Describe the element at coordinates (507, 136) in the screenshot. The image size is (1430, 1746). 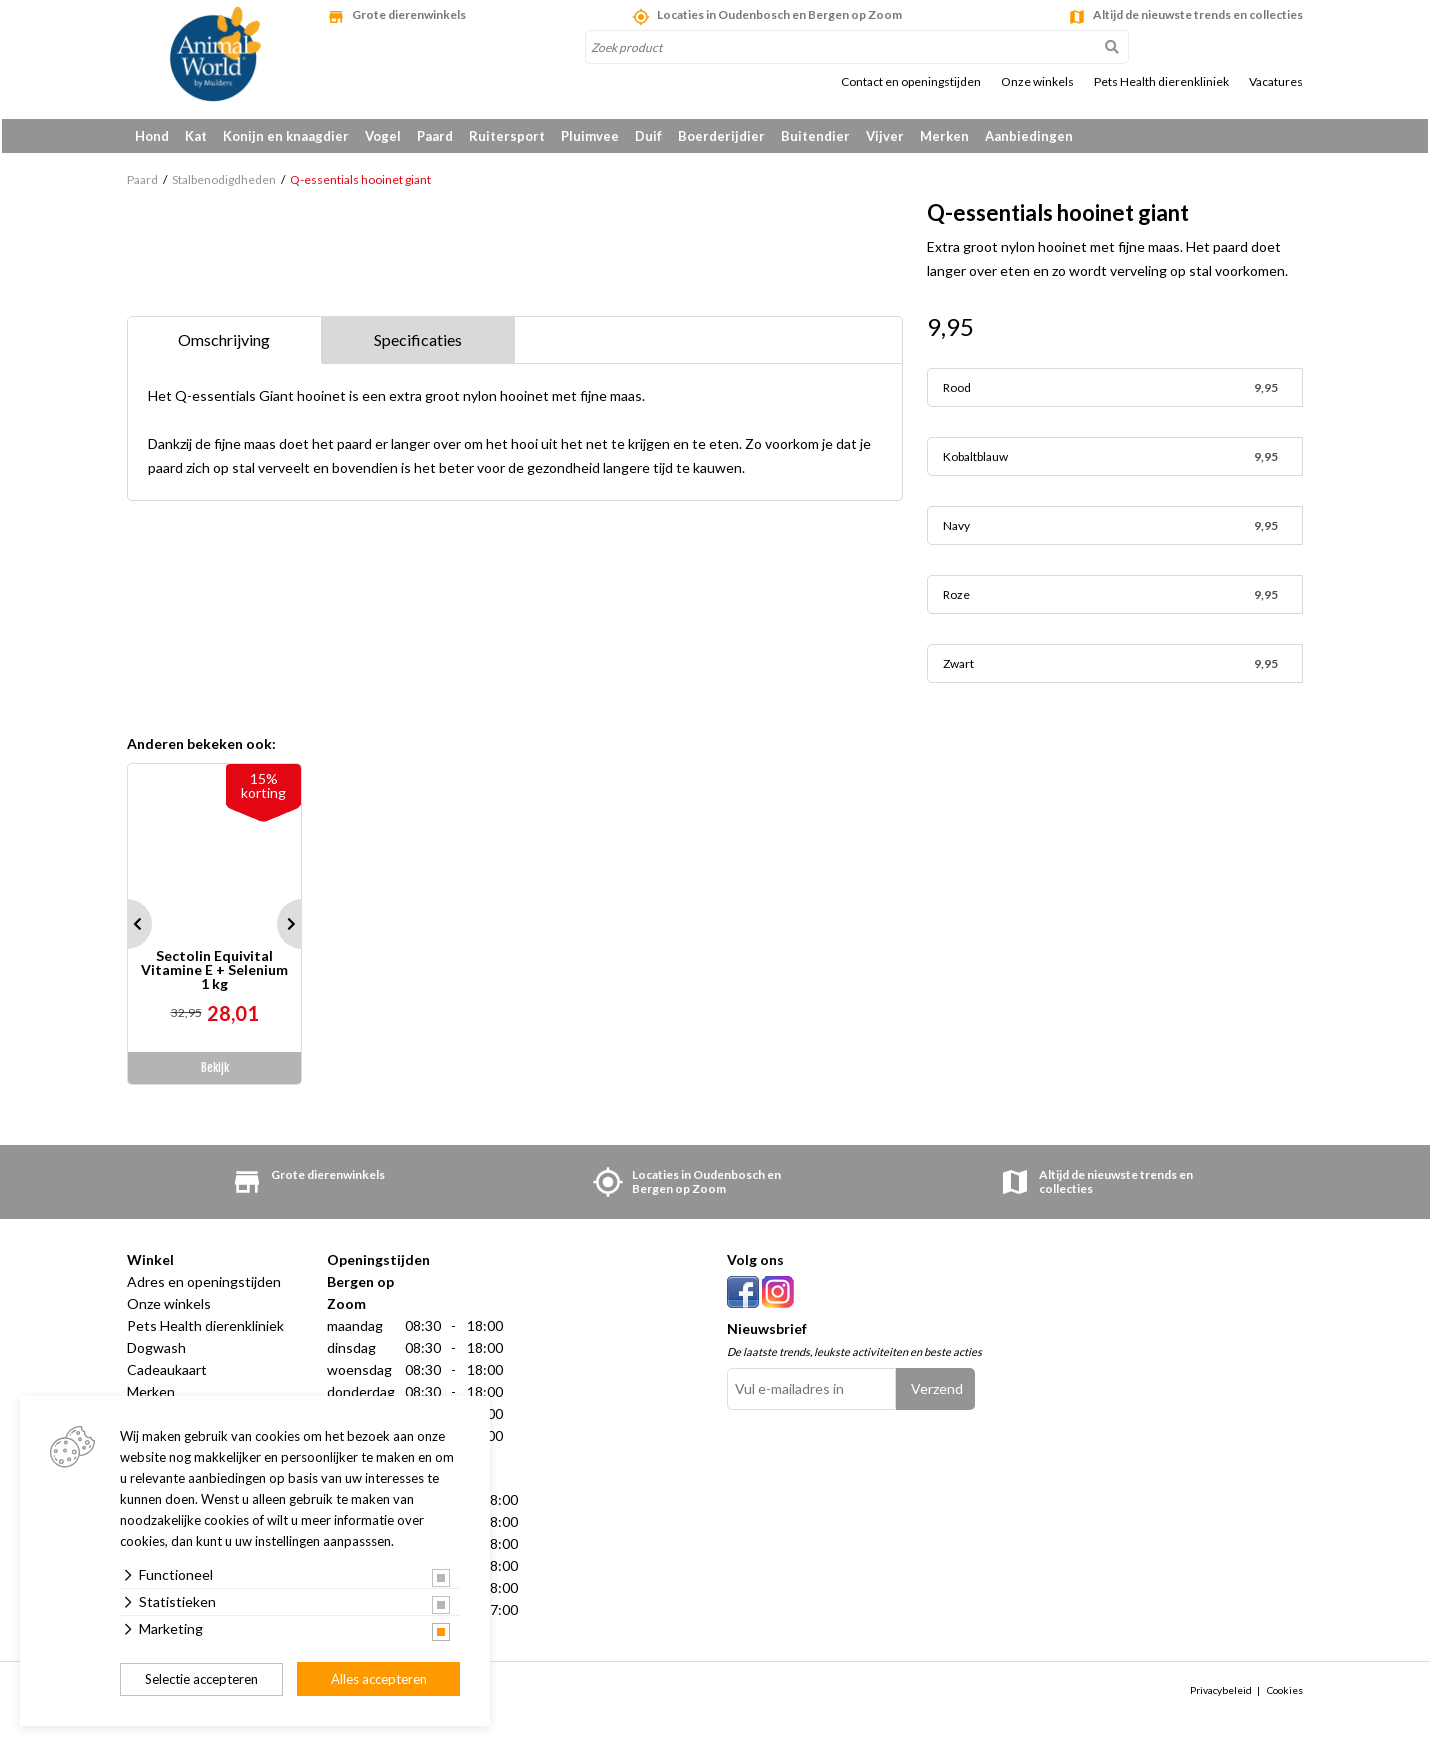
I see `Ruitersport` at that location.